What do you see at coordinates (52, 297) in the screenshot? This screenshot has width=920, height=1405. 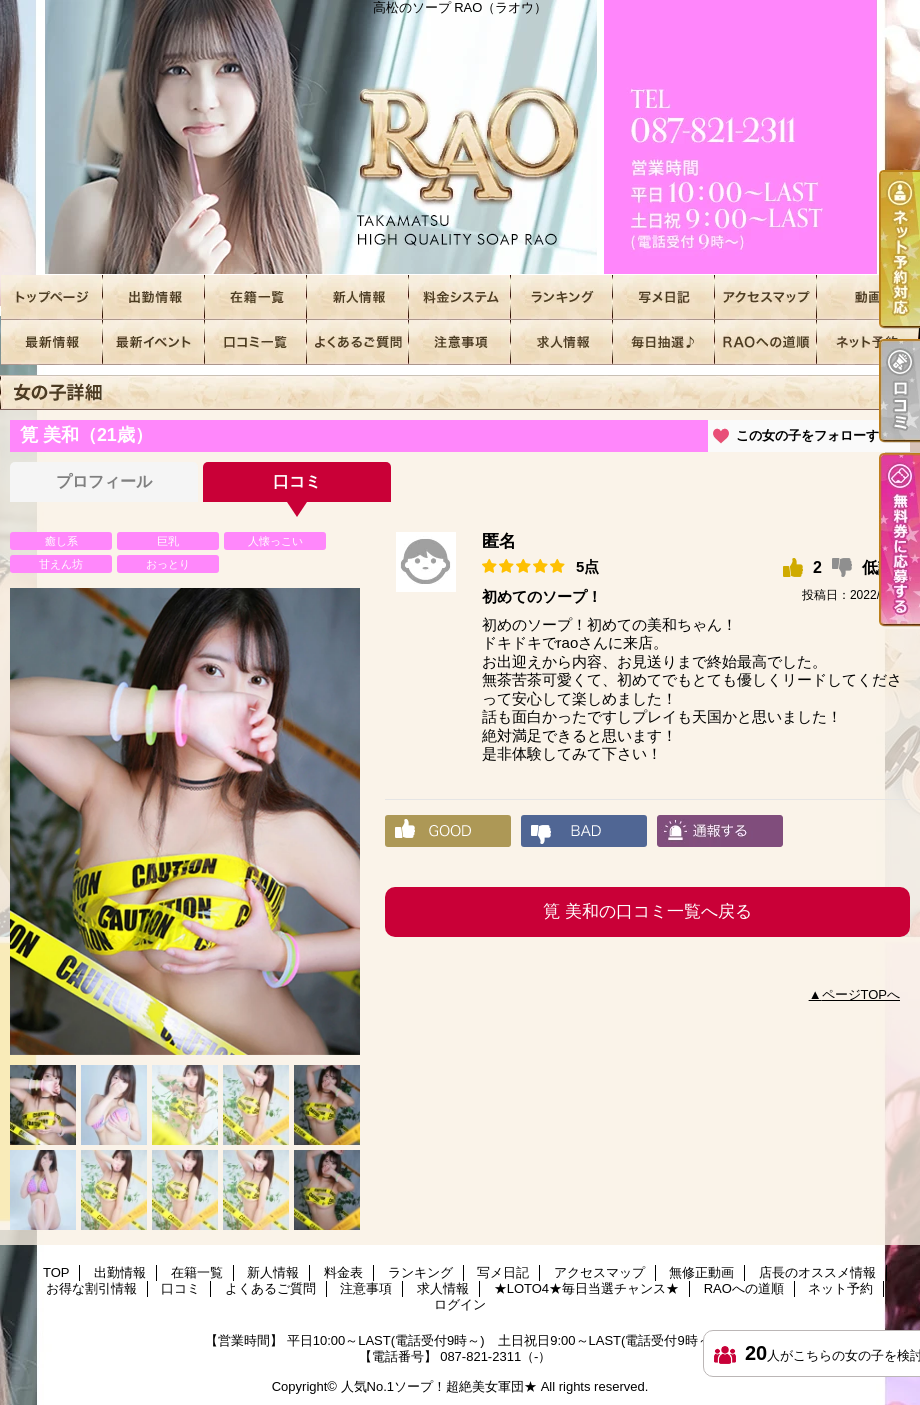 I see `TOP` at bounding box center [52, 297].